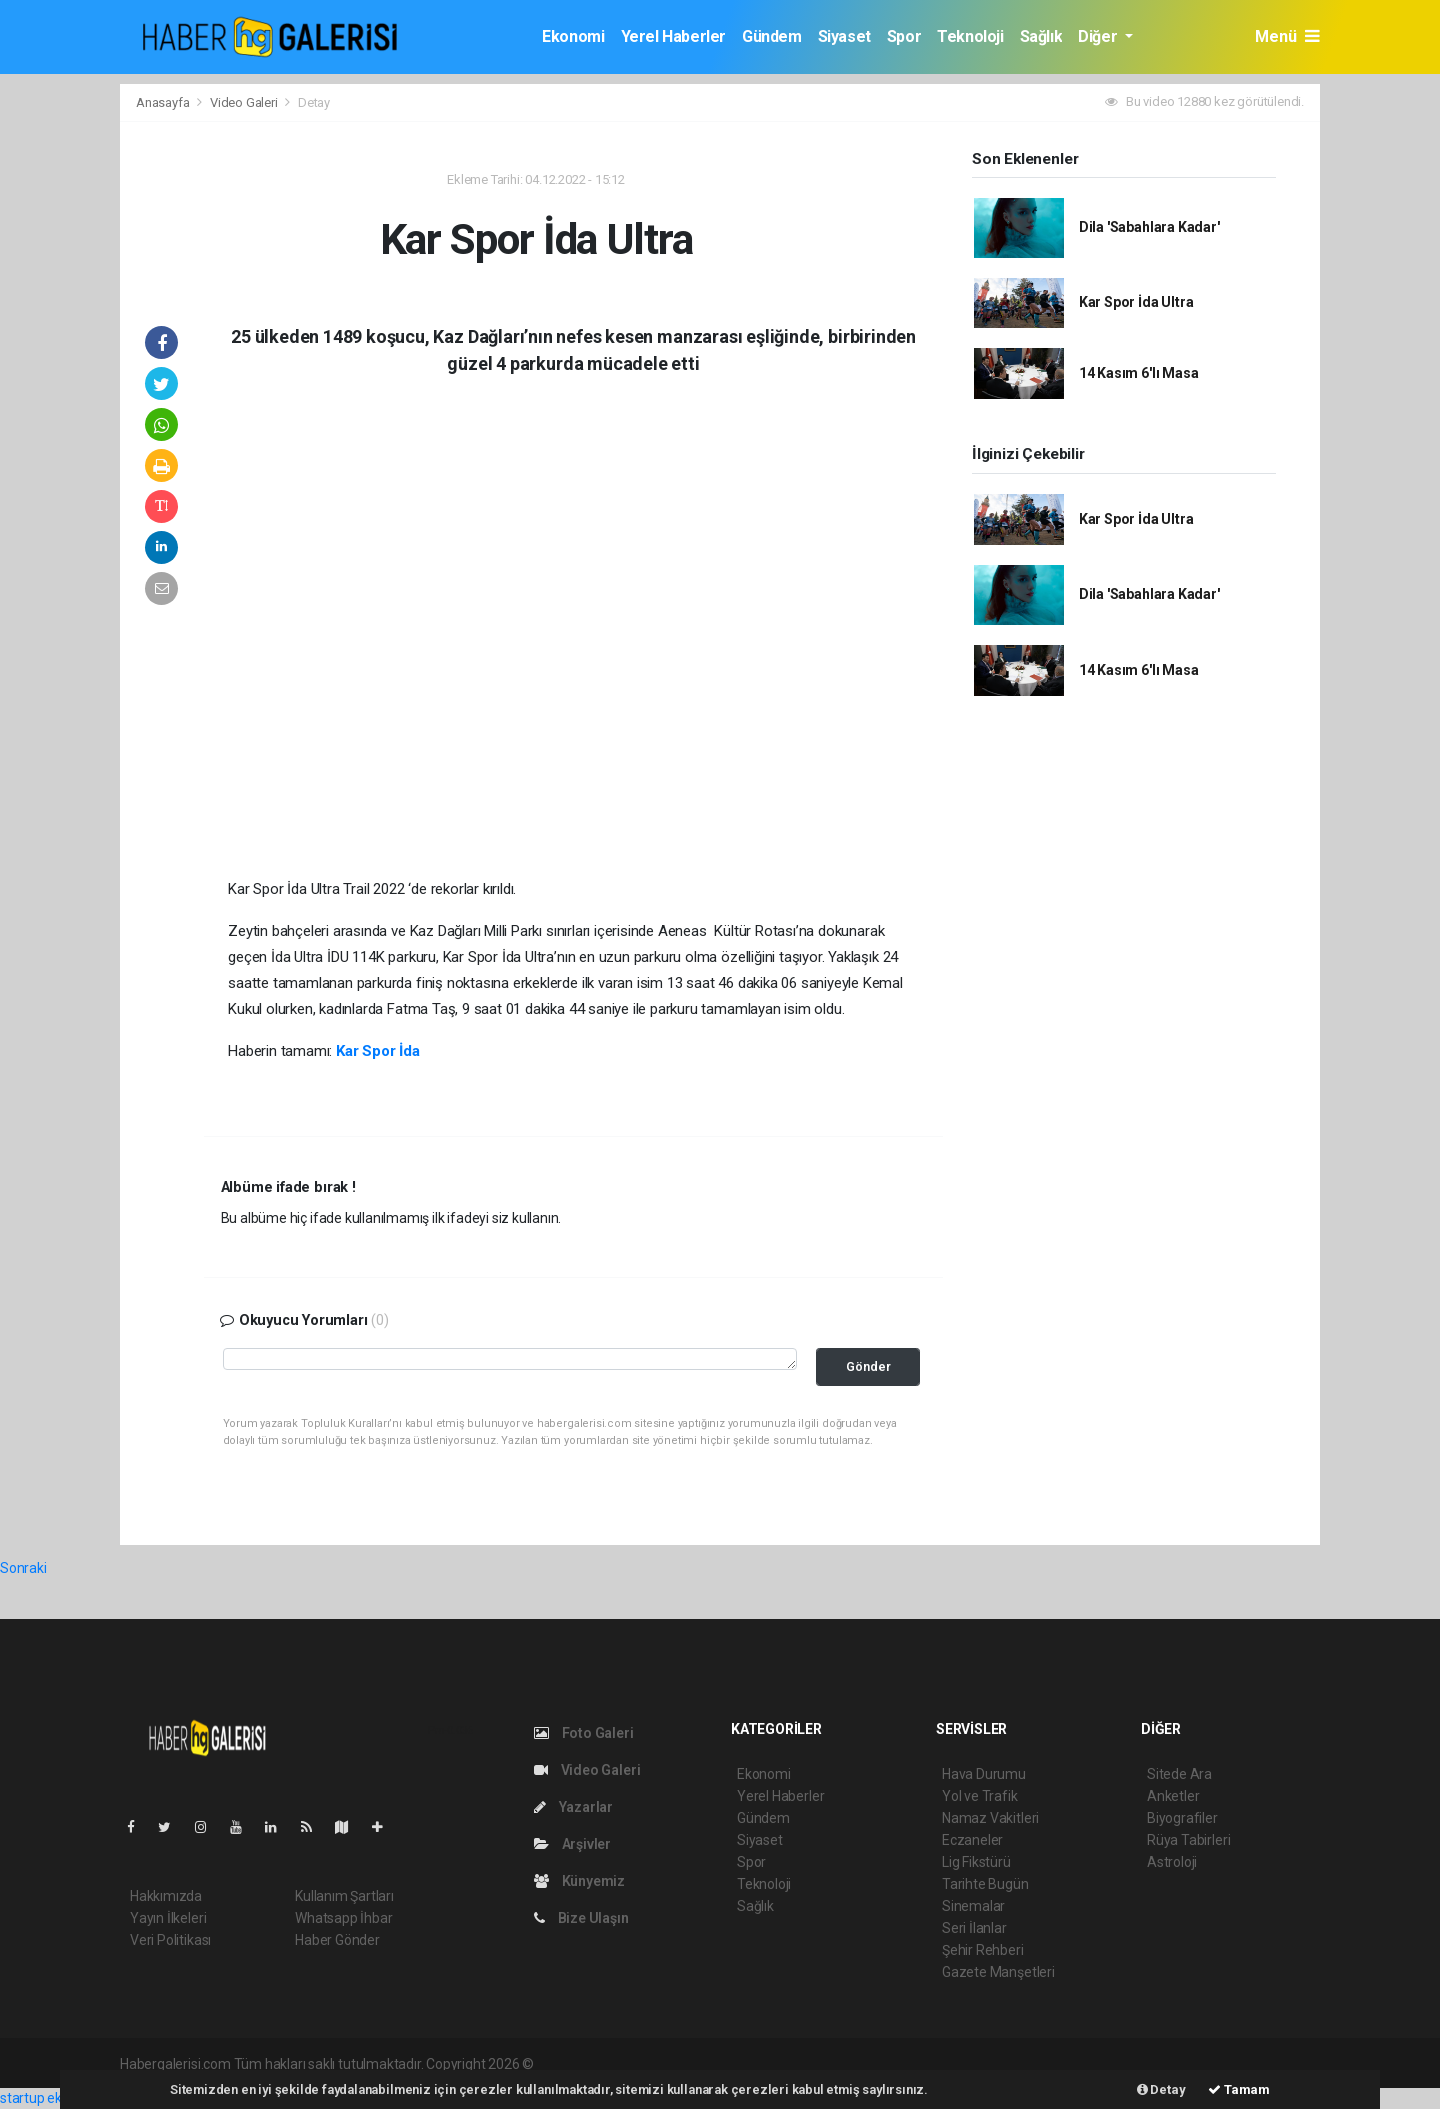 This screenshot has height=2109, width=1440. What do you see at coordinates (23, 1568) in the screenshot?
I see `Sonraki` at bounding box center [23, 1568].